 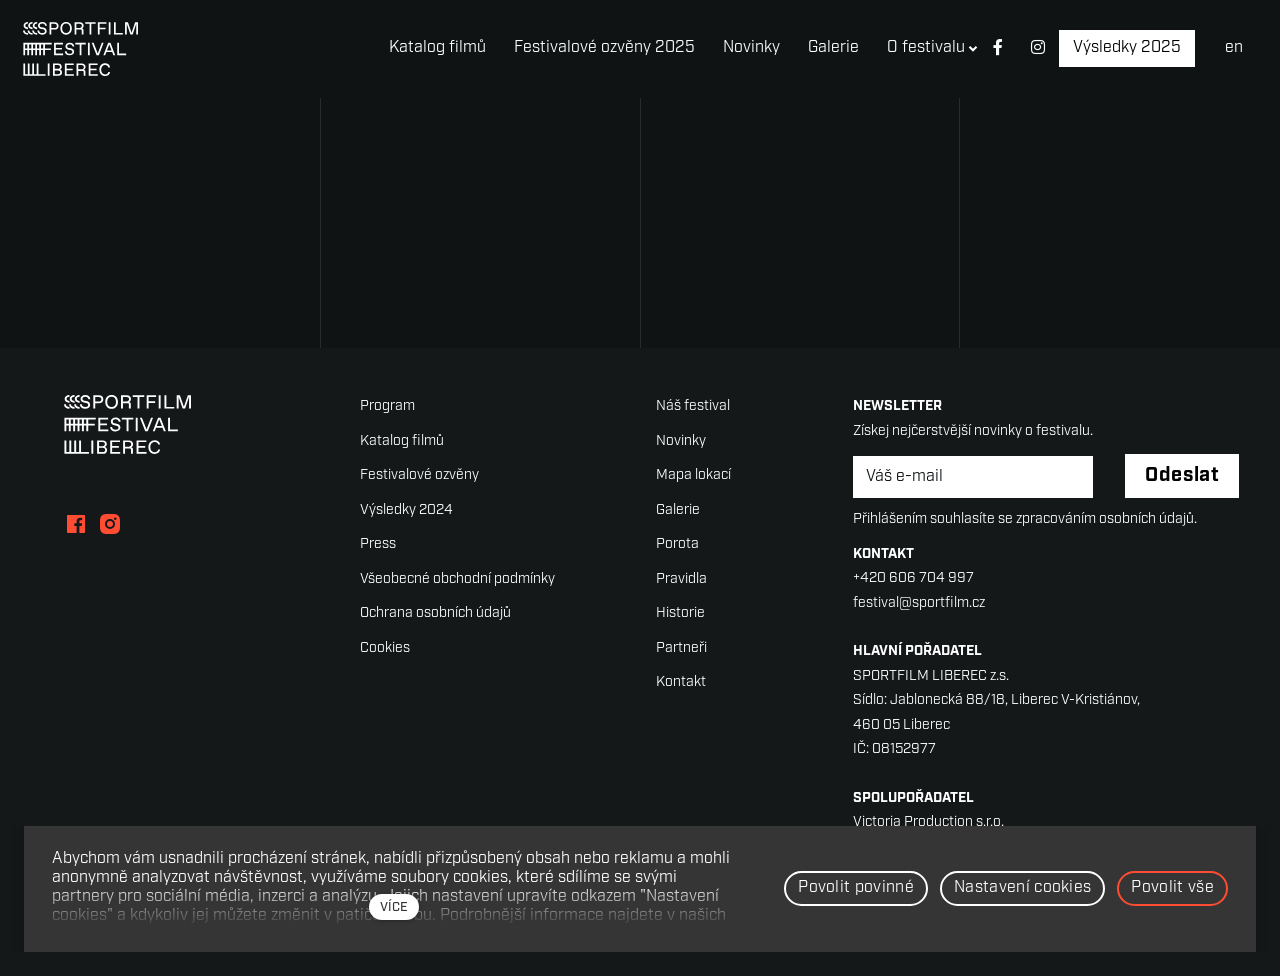 I want to click on Ochrana osobních údajů, so click(x=435, y=613).